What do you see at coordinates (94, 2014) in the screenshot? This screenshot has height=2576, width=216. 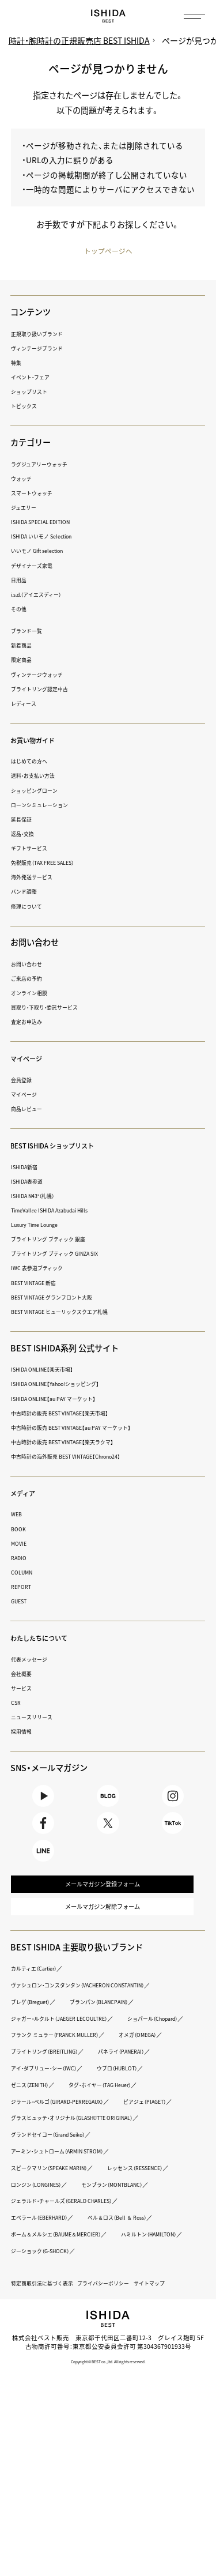 I see `ヴァシュロン・コンスタンタン（VACHERON CONSTANTIN）` at bounding box center [94, 2014].